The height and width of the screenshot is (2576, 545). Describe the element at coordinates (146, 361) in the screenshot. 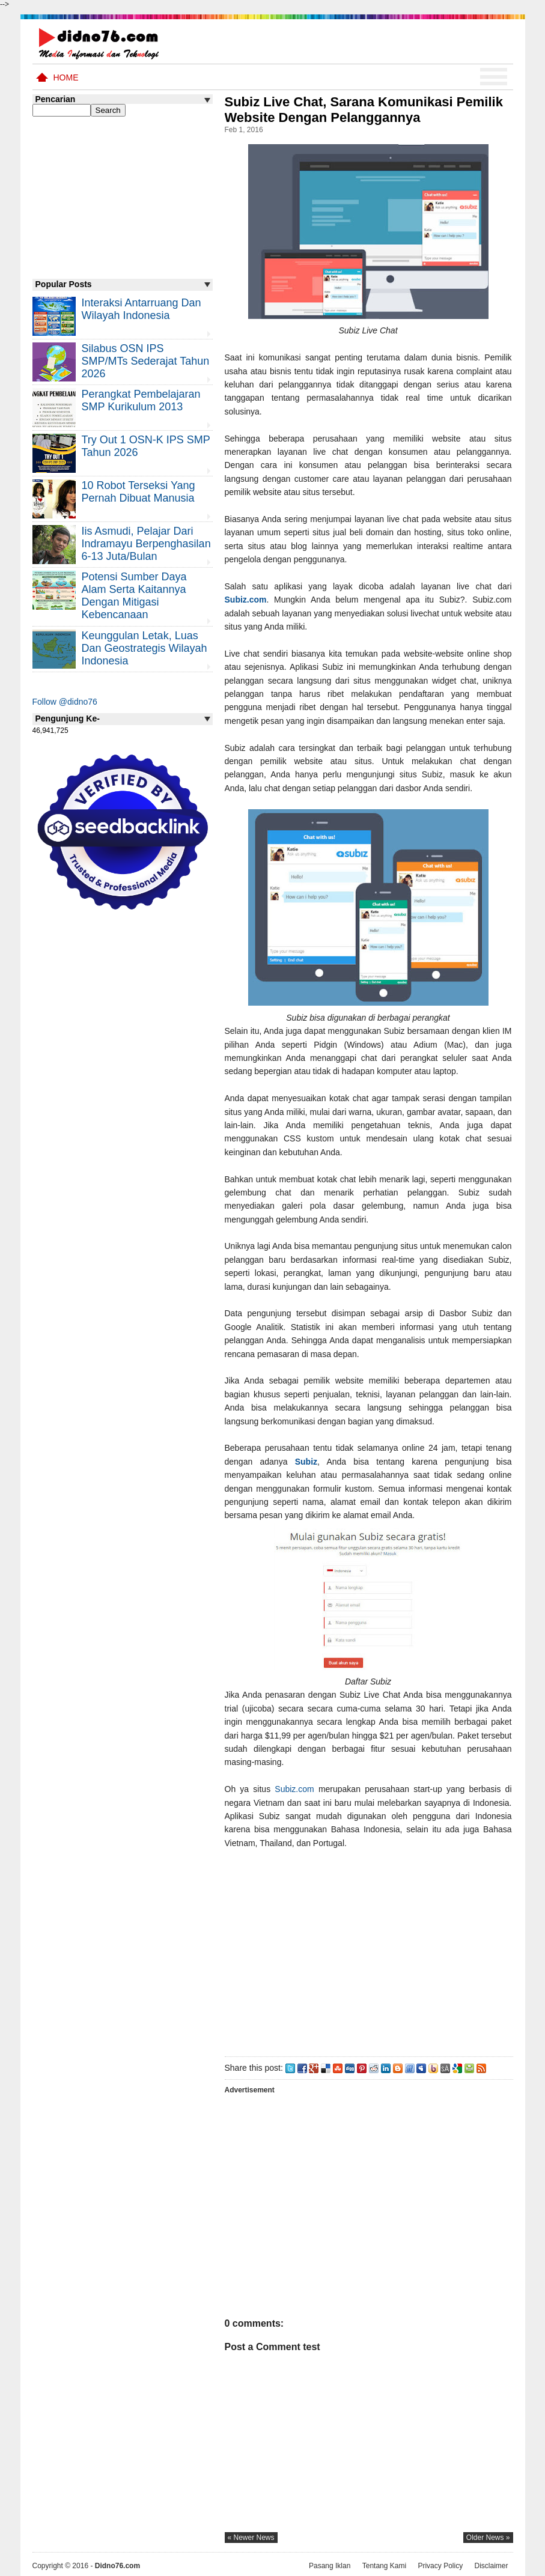

I see `Silabus OSN IPS SMP/MTs Sederajat Tahun 2026` at that location.